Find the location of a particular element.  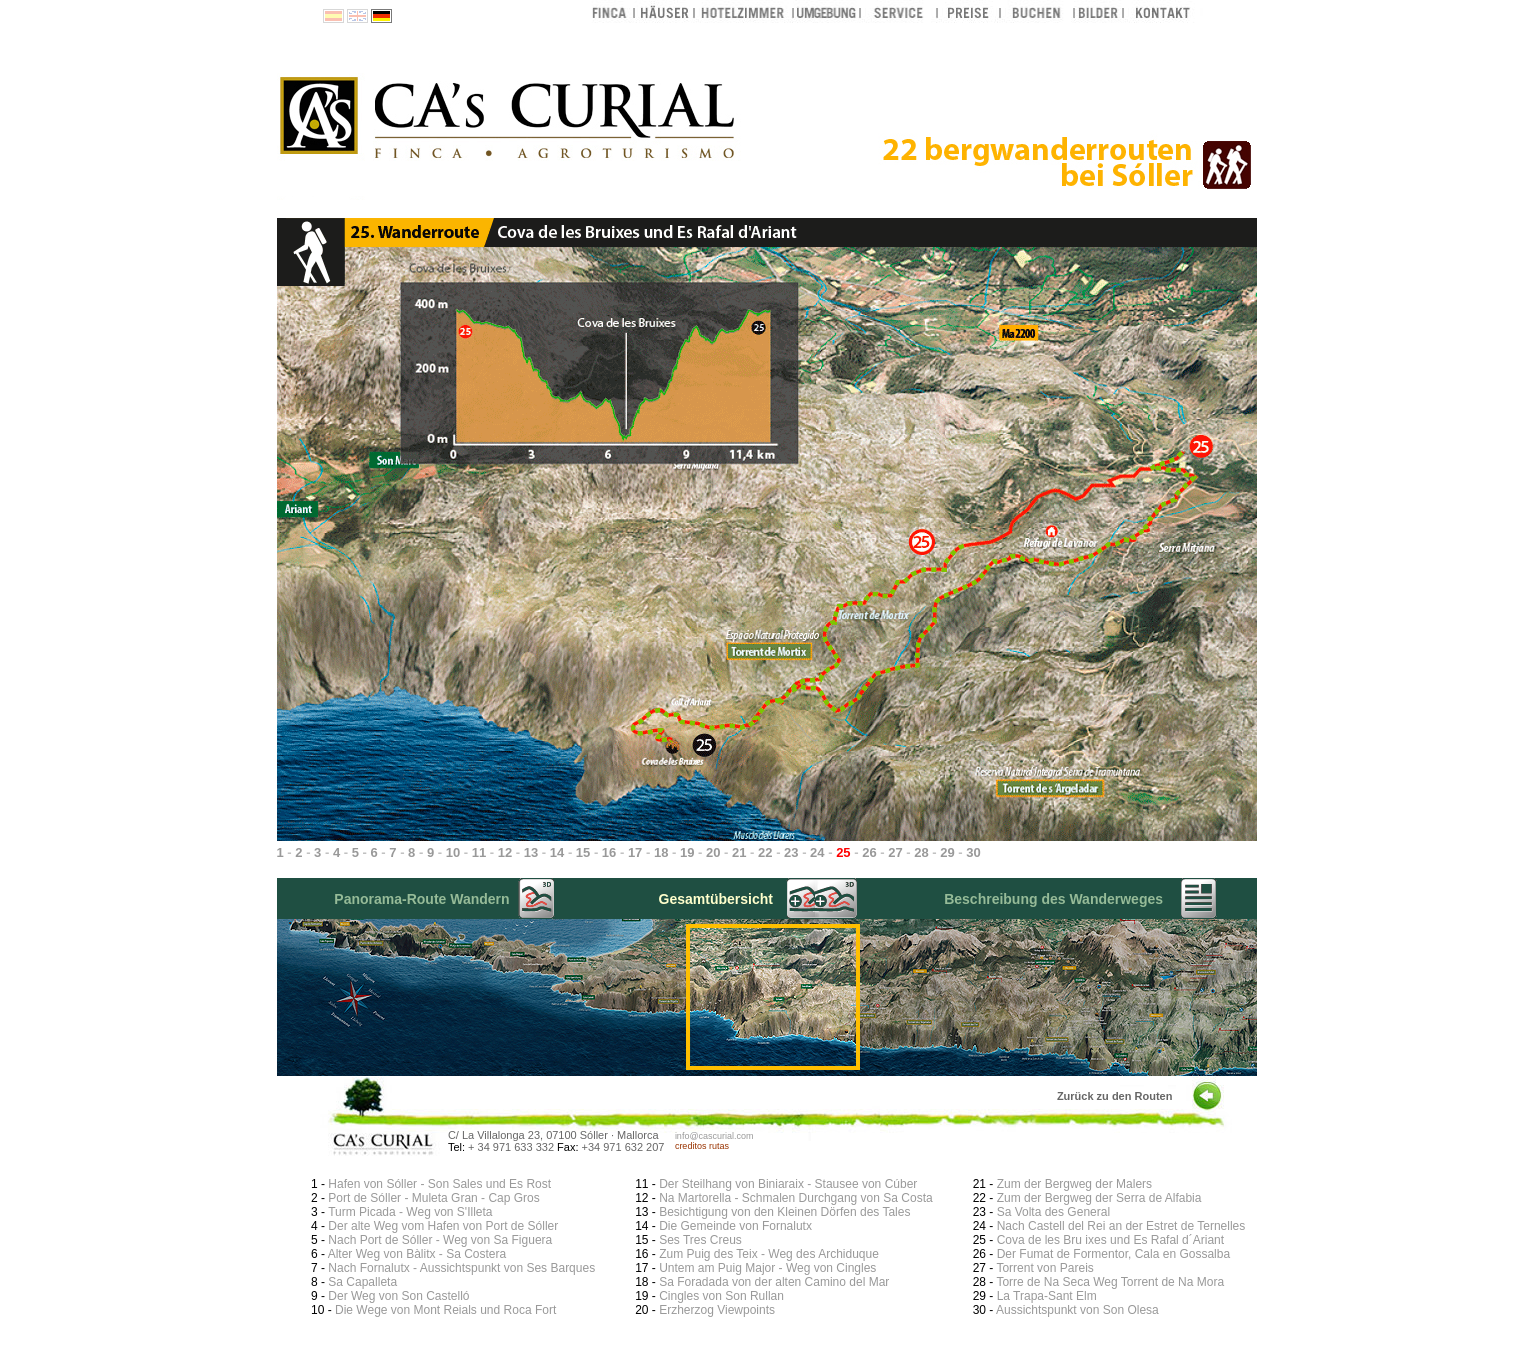

Untem am Puig Major - Weg von Cingles is located at coordinates (767, 1268).